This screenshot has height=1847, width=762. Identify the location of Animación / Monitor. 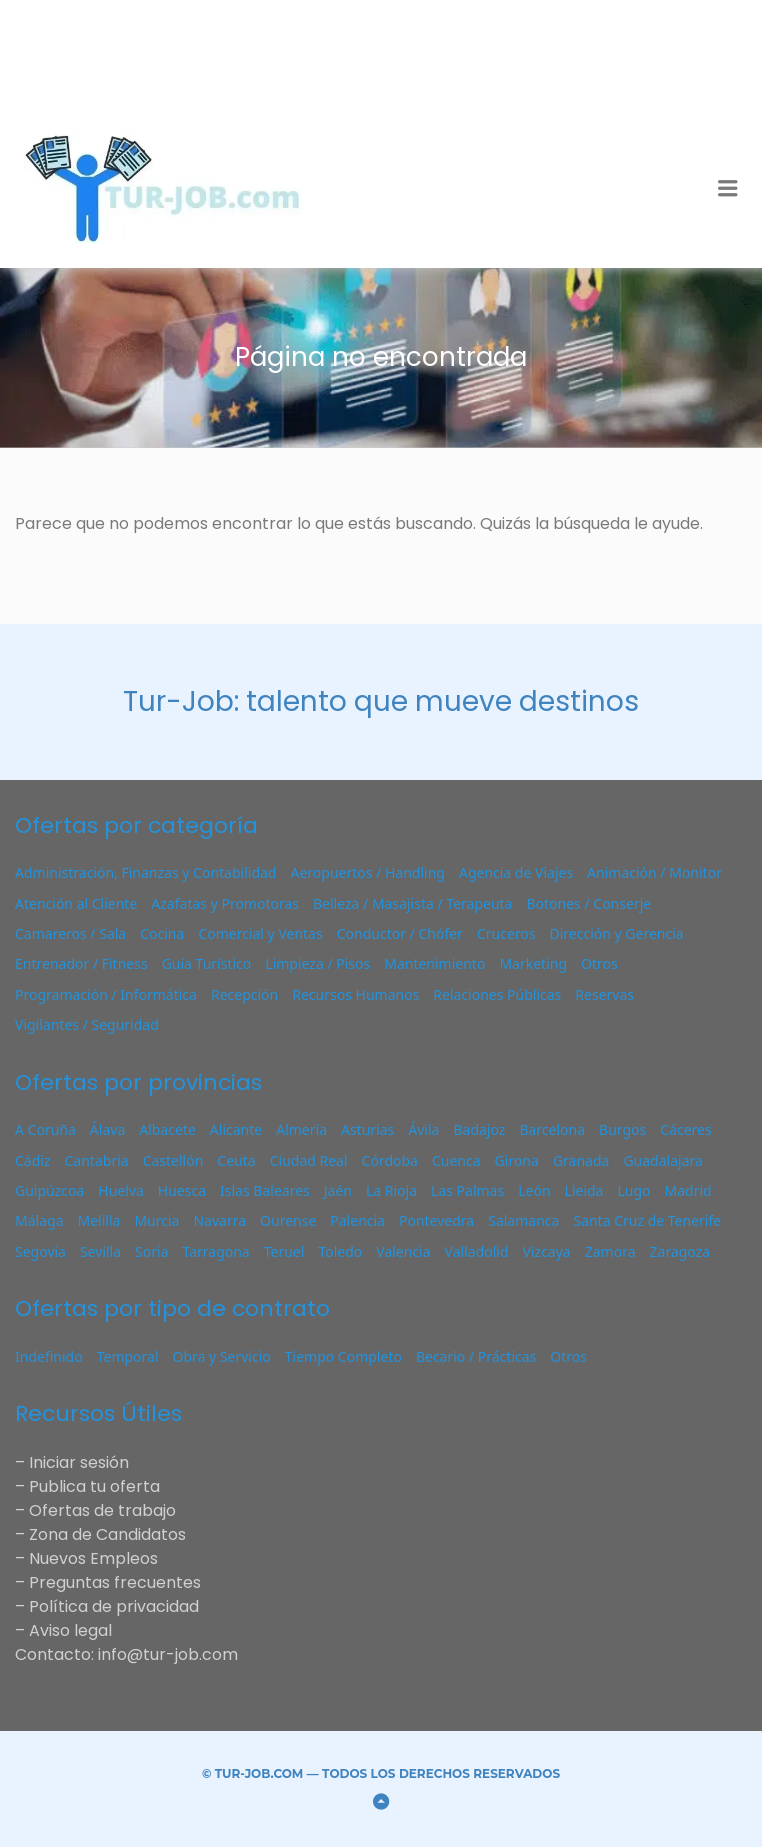
(654, 872).